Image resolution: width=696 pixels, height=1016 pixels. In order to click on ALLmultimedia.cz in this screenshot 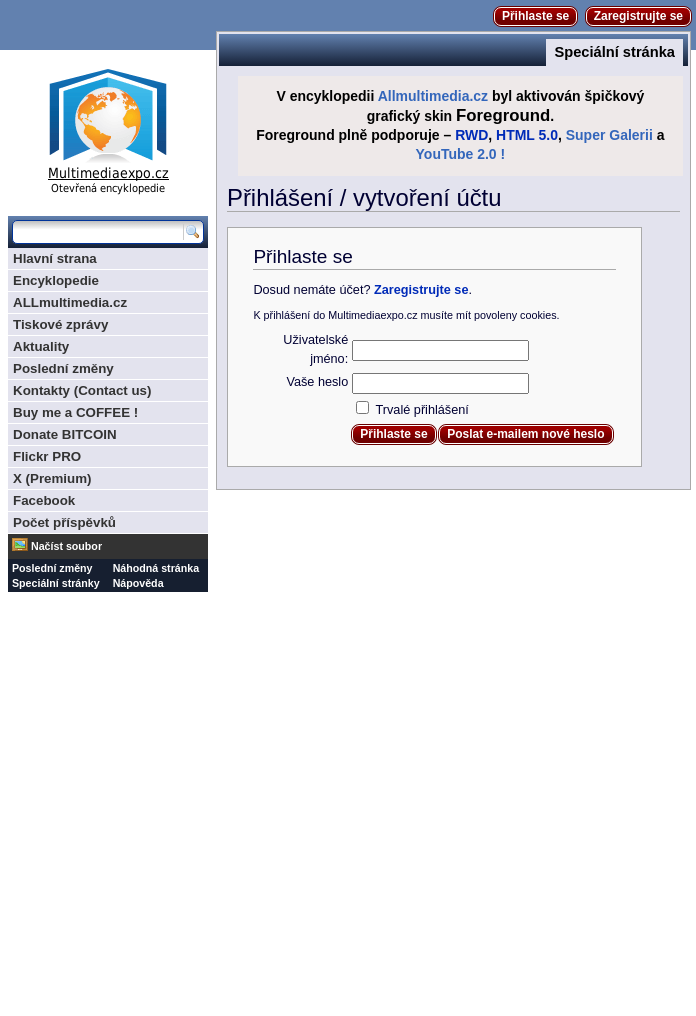, I will do `click(70, 302)`.